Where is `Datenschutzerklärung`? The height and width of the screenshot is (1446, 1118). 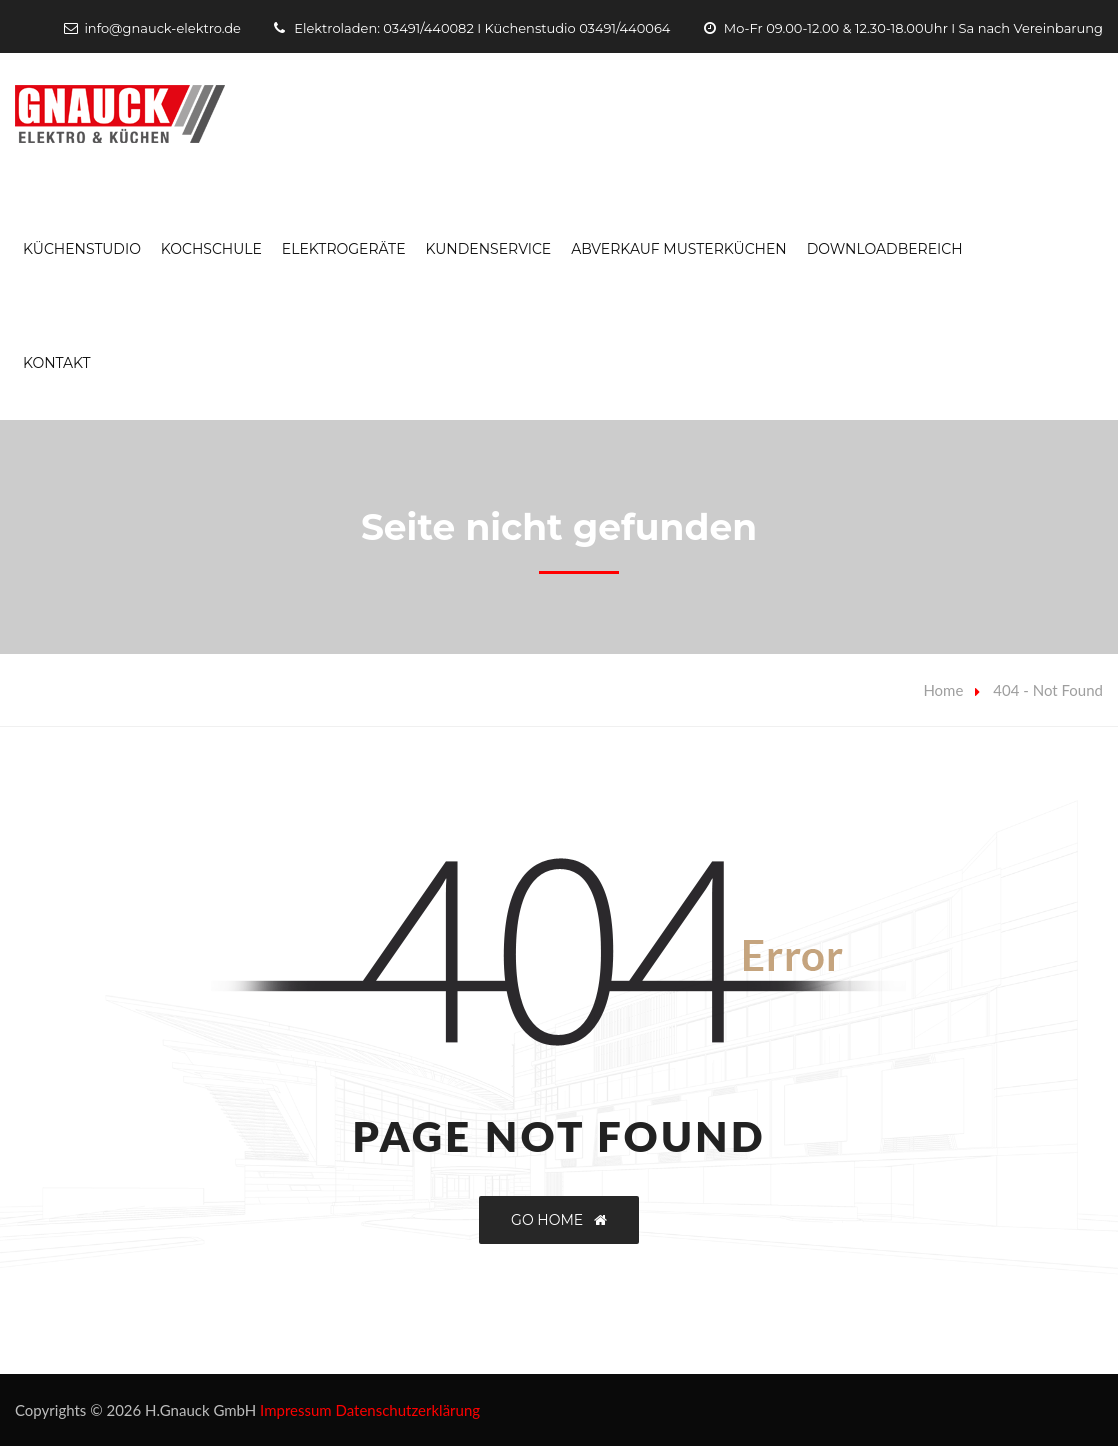
Datenschutzerklärung is located at coordinates (408, 1410).